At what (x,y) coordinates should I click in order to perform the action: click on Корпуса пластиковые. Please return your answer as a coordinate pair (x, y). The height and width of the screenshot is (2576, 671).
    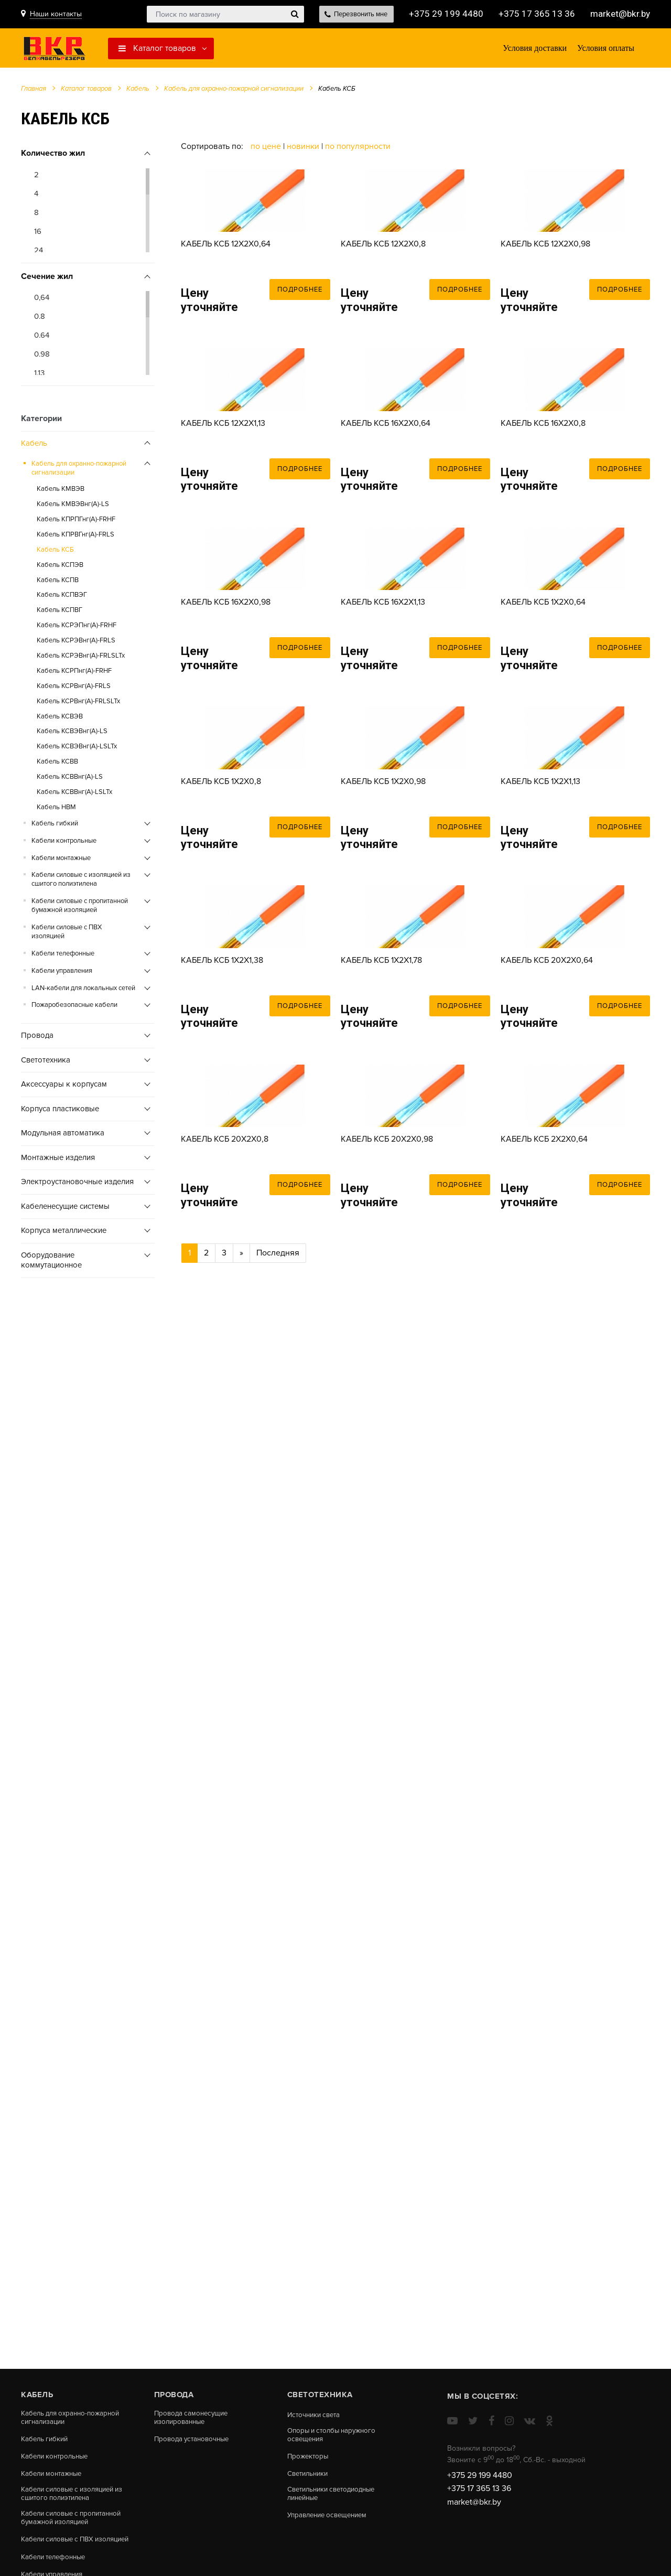
    Looking at the image, I should click on (60, 1111).